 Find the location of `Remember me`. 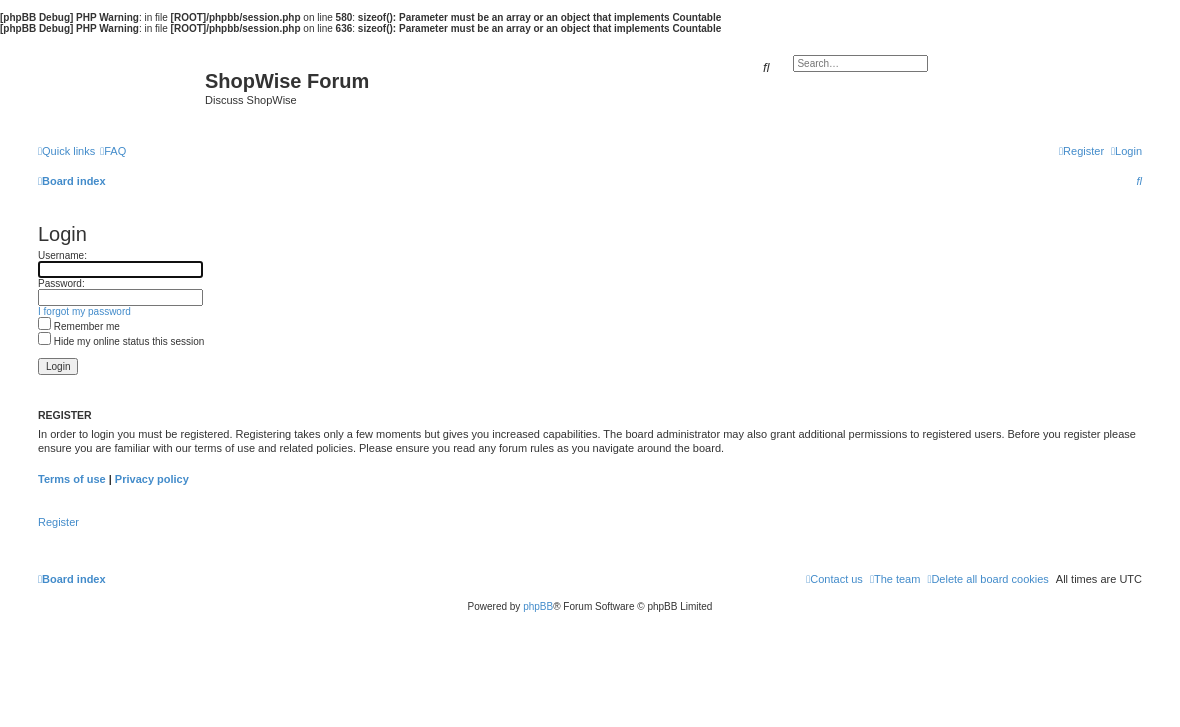

Remember me is located at coordinates (79, 326).